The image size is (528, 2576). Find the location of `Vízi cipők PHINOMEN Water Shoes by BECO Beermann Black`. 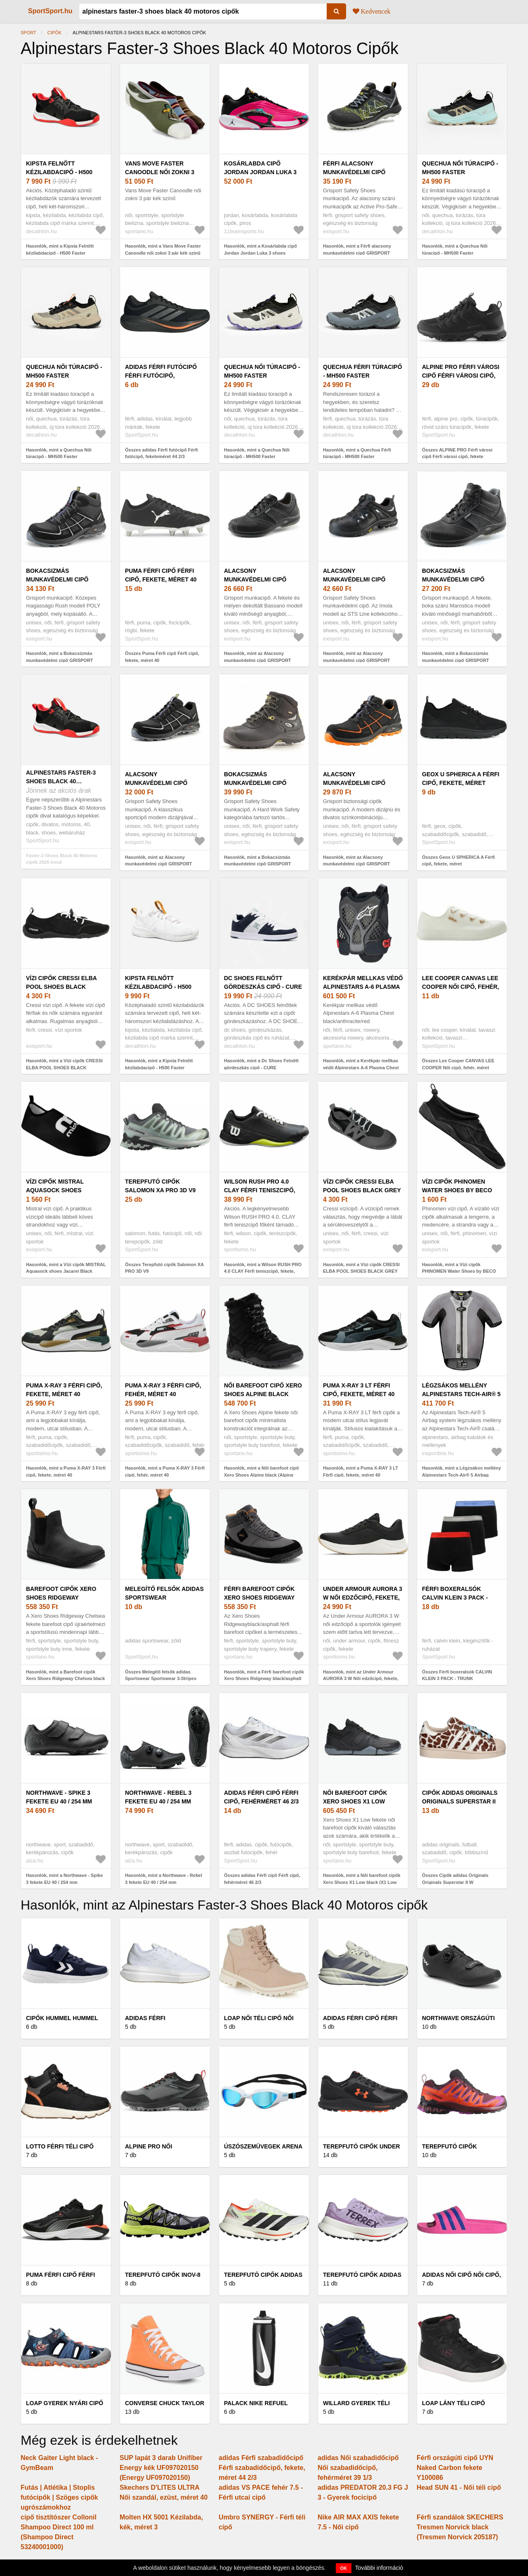

Vízi cipők PHINOMEN Water Shoes by BECO Beermann Black is located at coordinates (457, 1190).